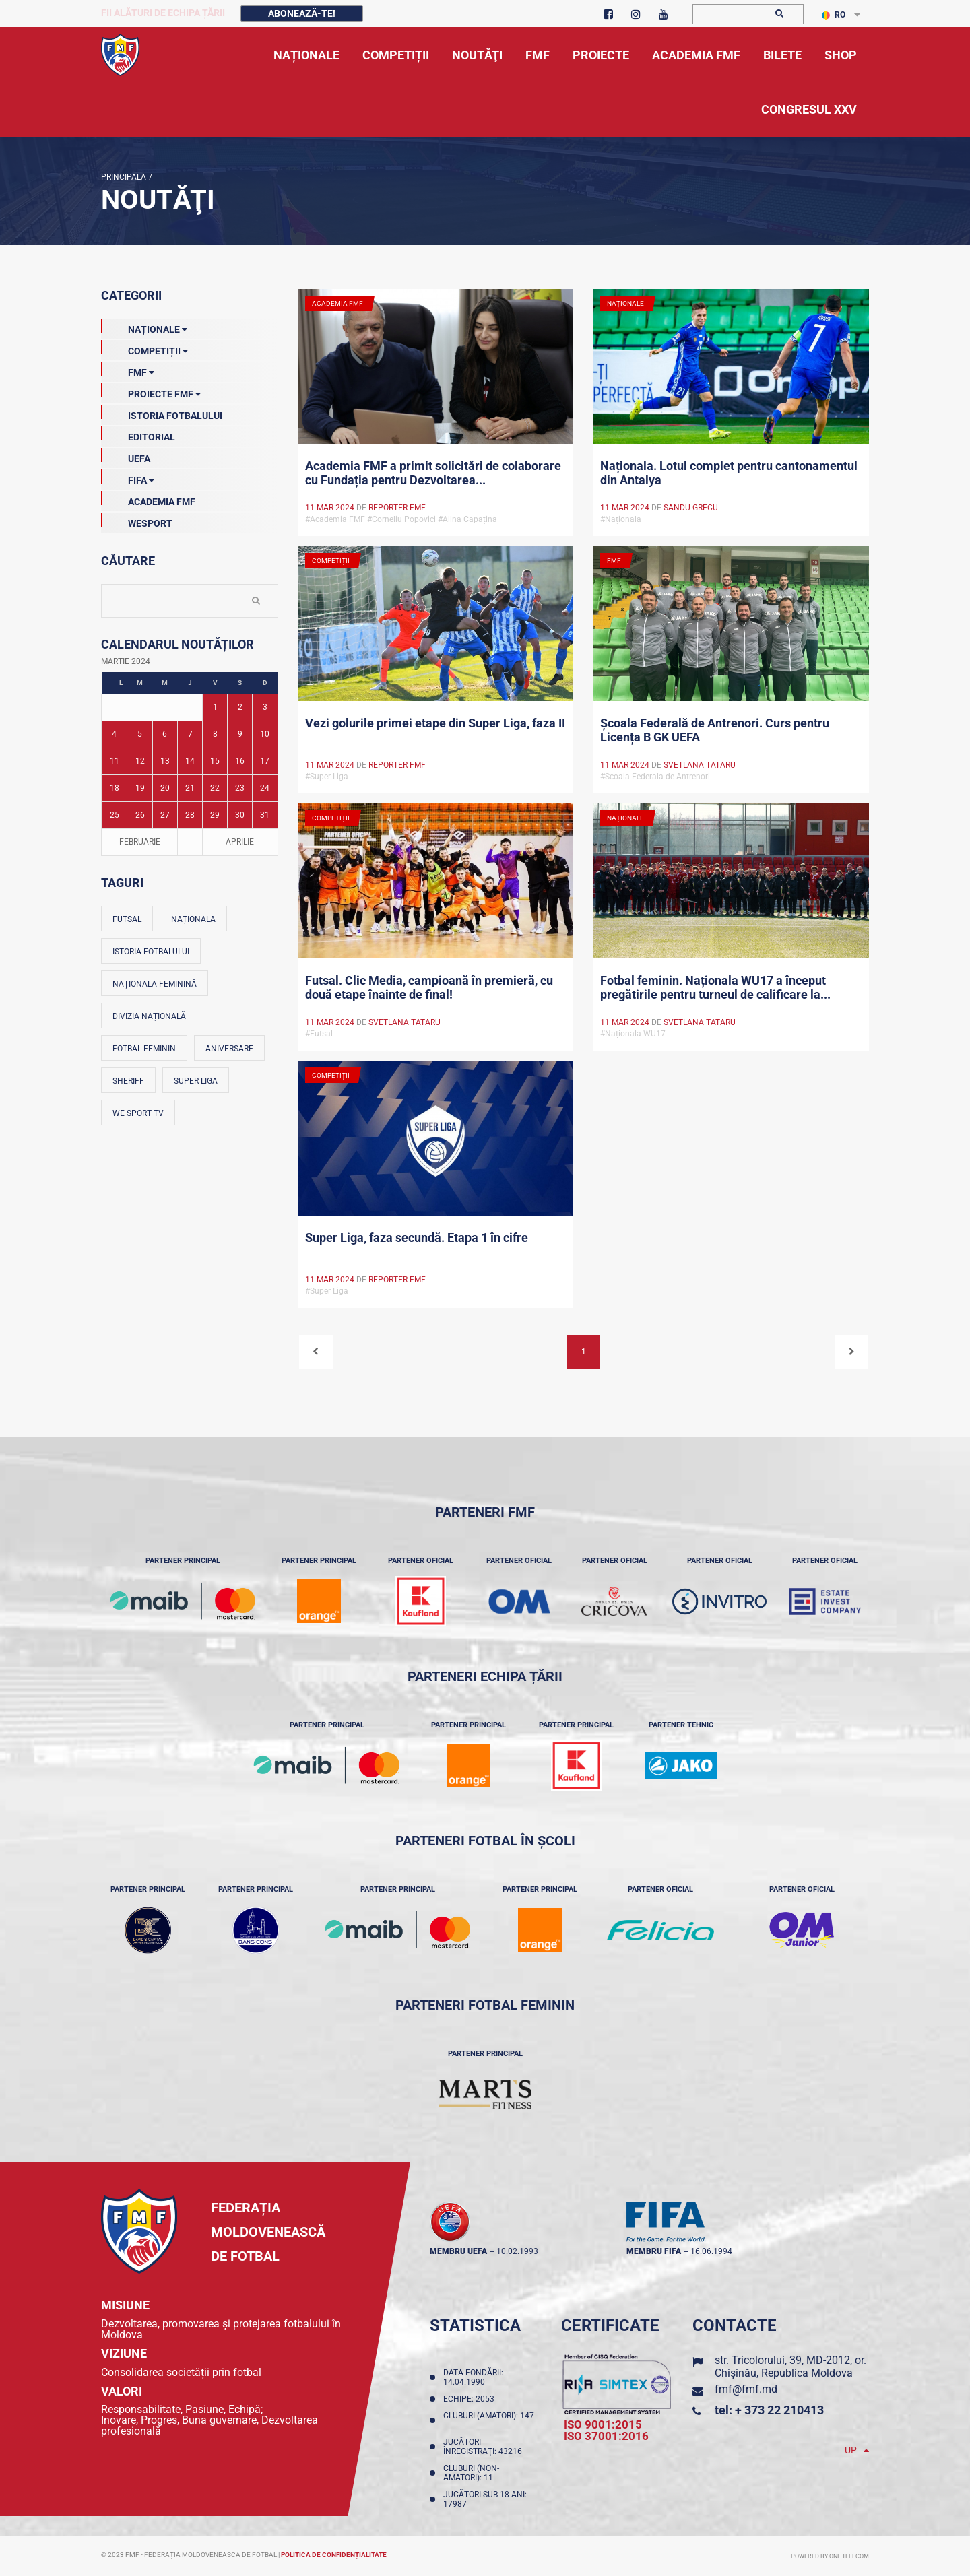 This screenshot has width=970, height=2576. What do you see at coordinates (140, 761) in the screenshot?
I see `12 [Posturi publicate pe 12-03-2024]` at bounding box center [140, 761].